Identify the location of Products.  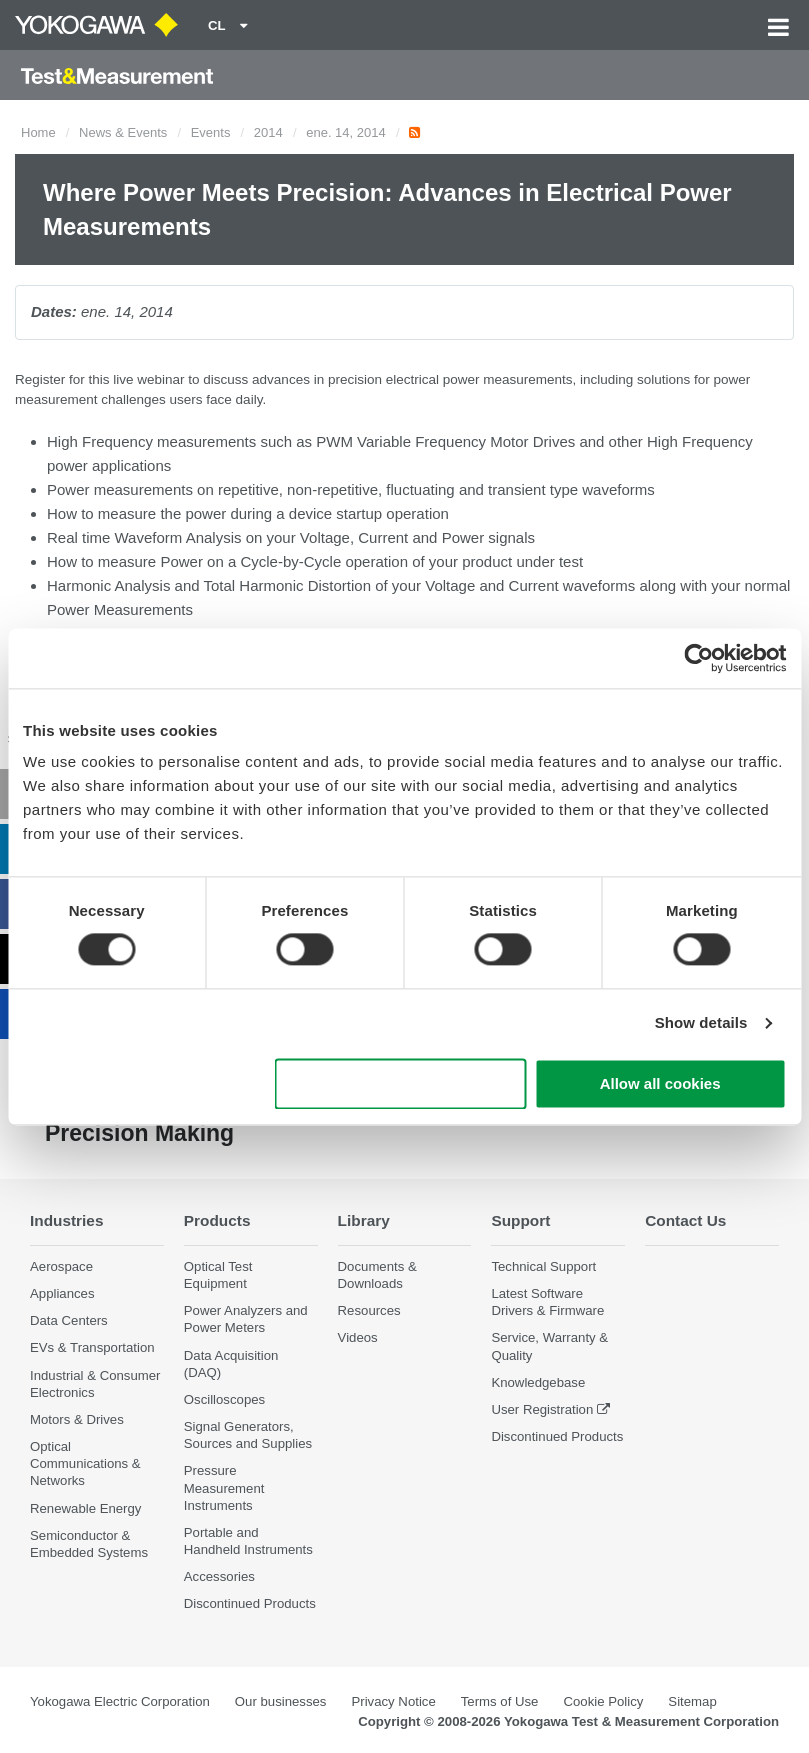
(217, 1220).